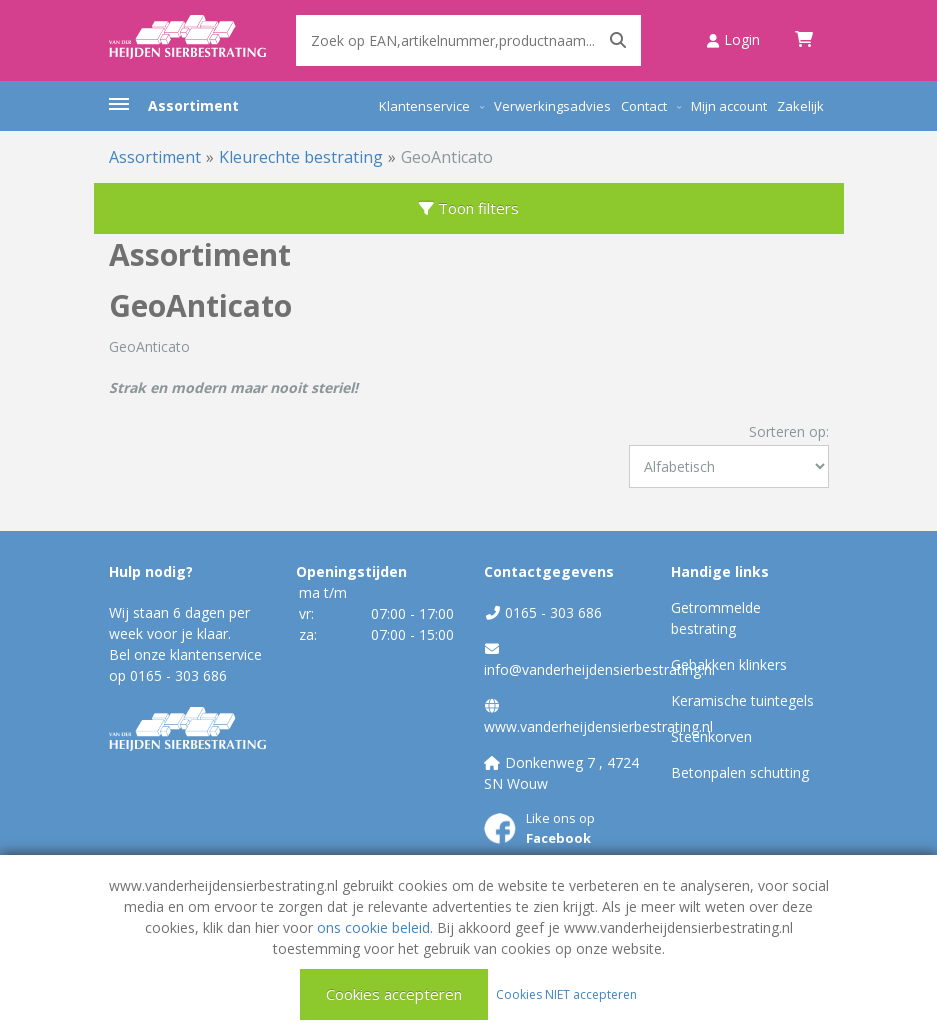 This screenshot has width=937, height=1030. Describe the element at coordinates (729, 664) in the screenshot. I see `Gebakken klinkers` at that location.